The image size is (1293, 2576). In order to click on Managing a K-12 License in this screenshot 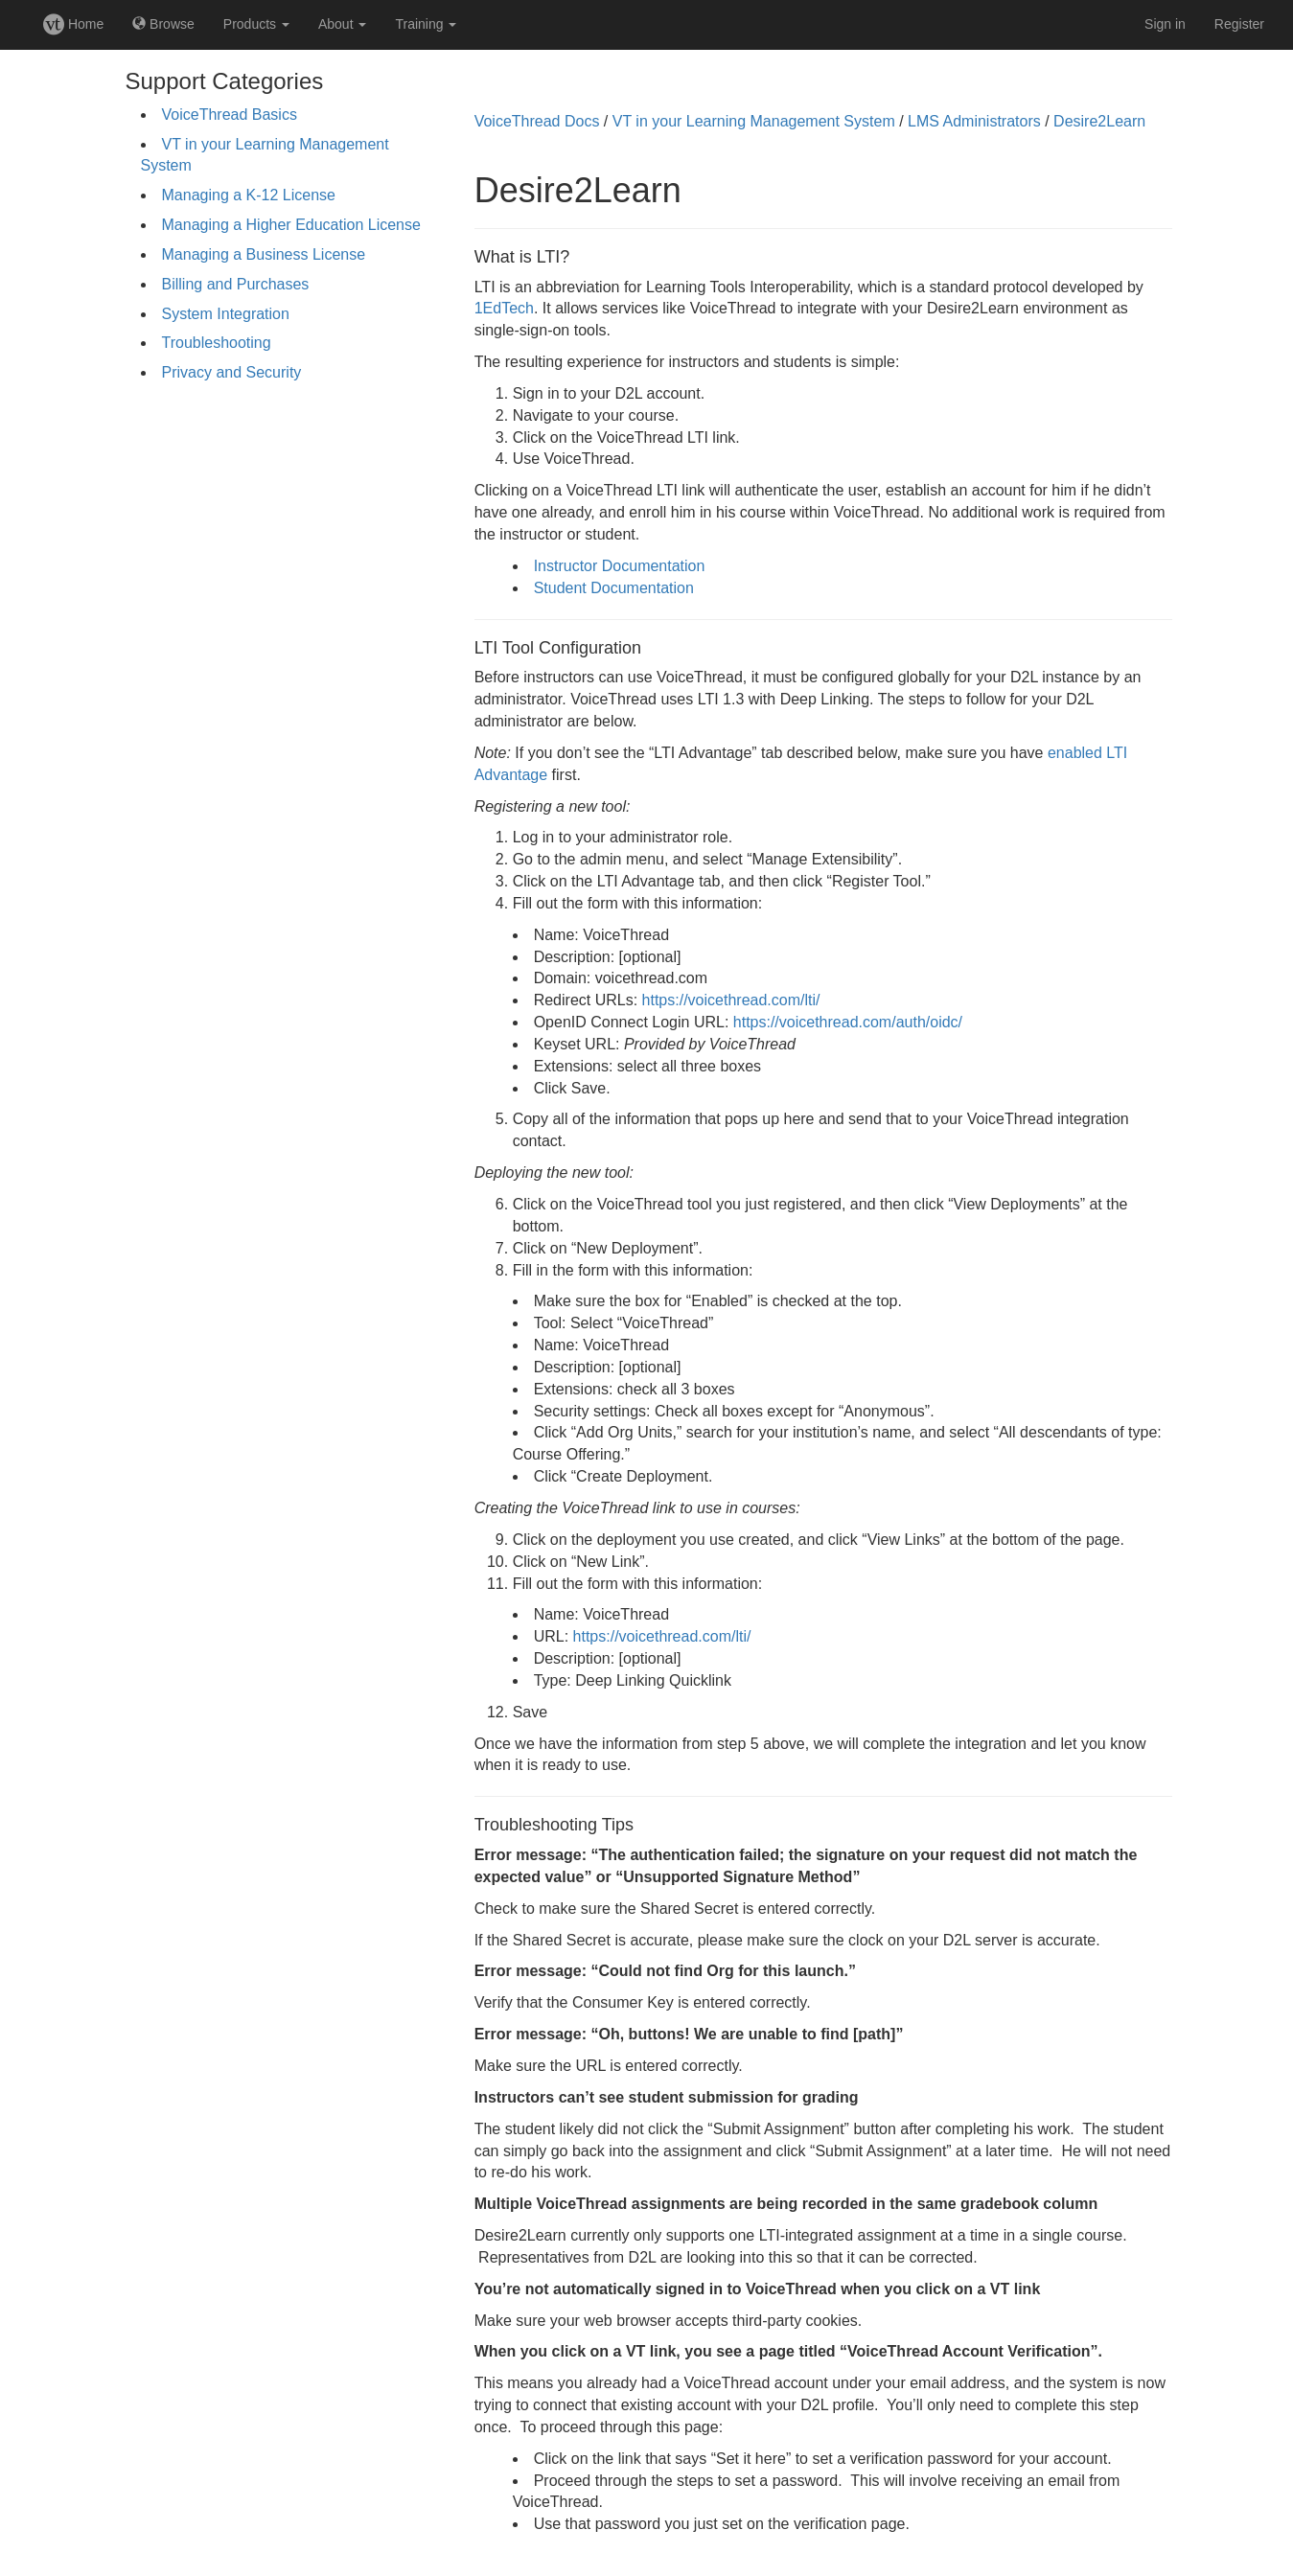, I will do `click(248, 195)`.